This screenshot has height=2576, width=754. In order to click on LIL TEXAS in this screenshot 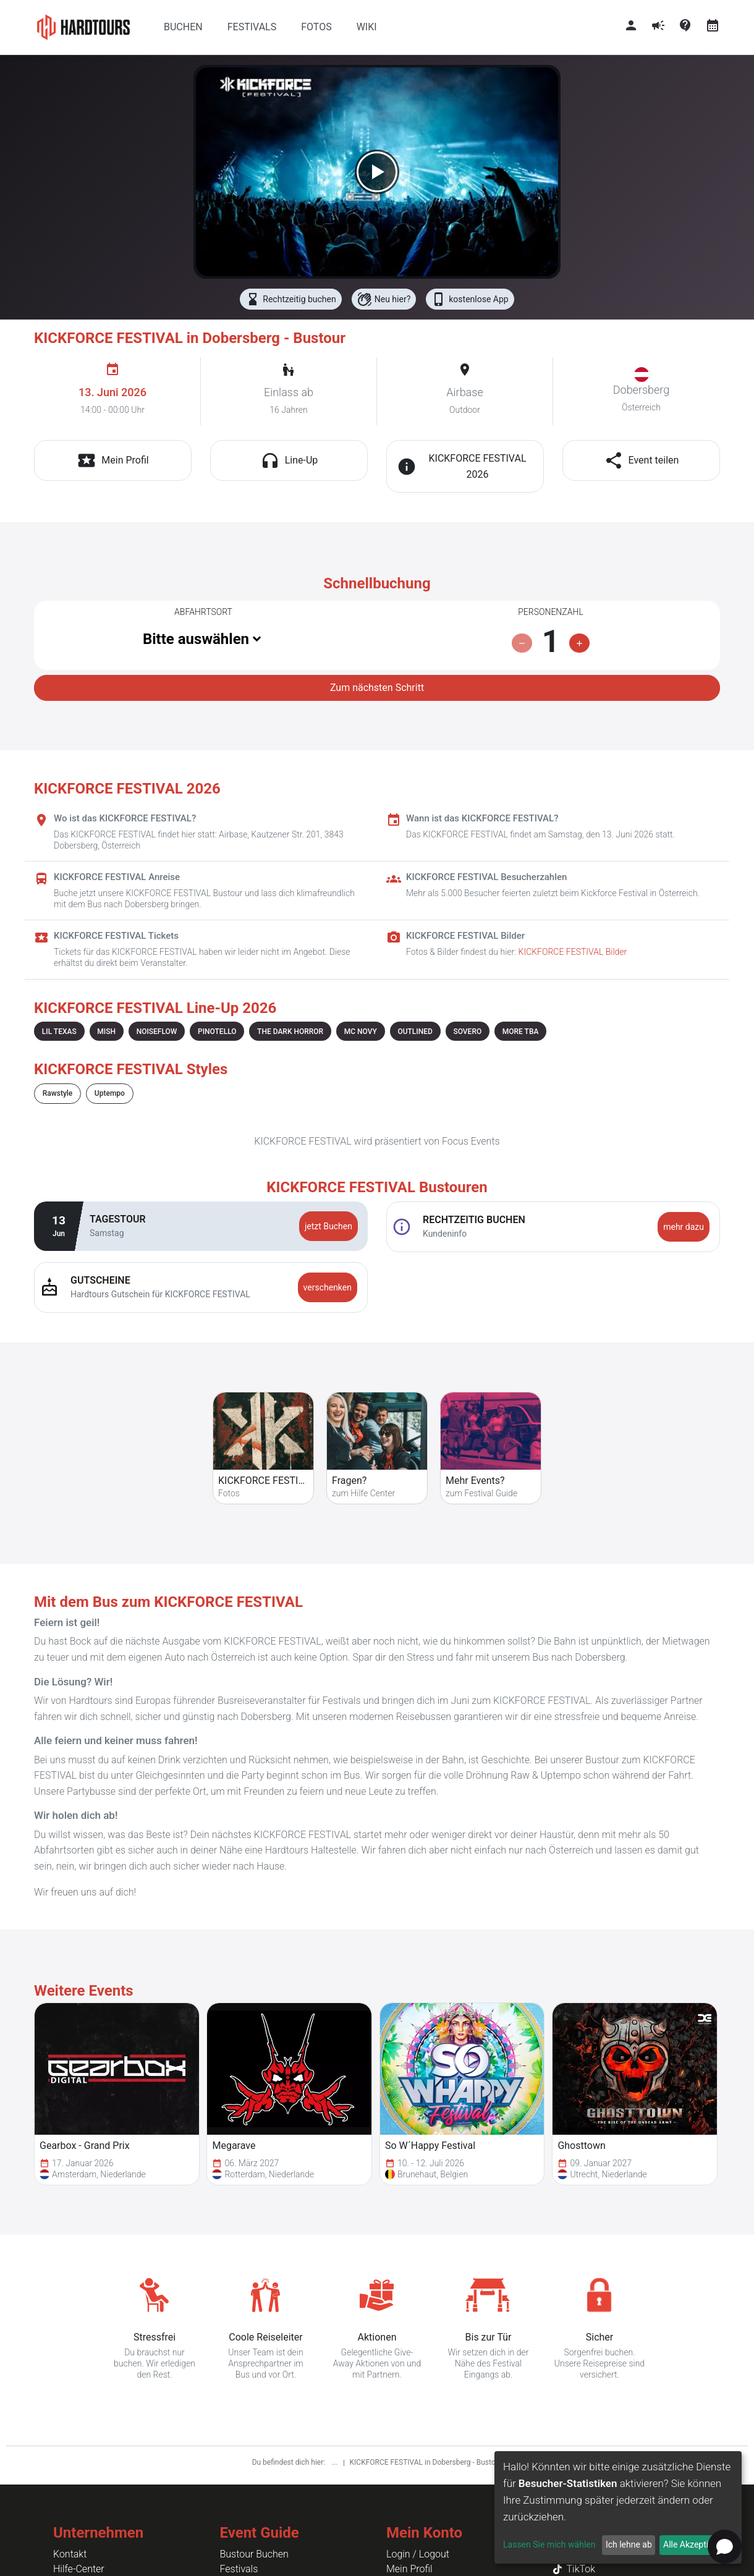, I will do `click(59, 1031)`.